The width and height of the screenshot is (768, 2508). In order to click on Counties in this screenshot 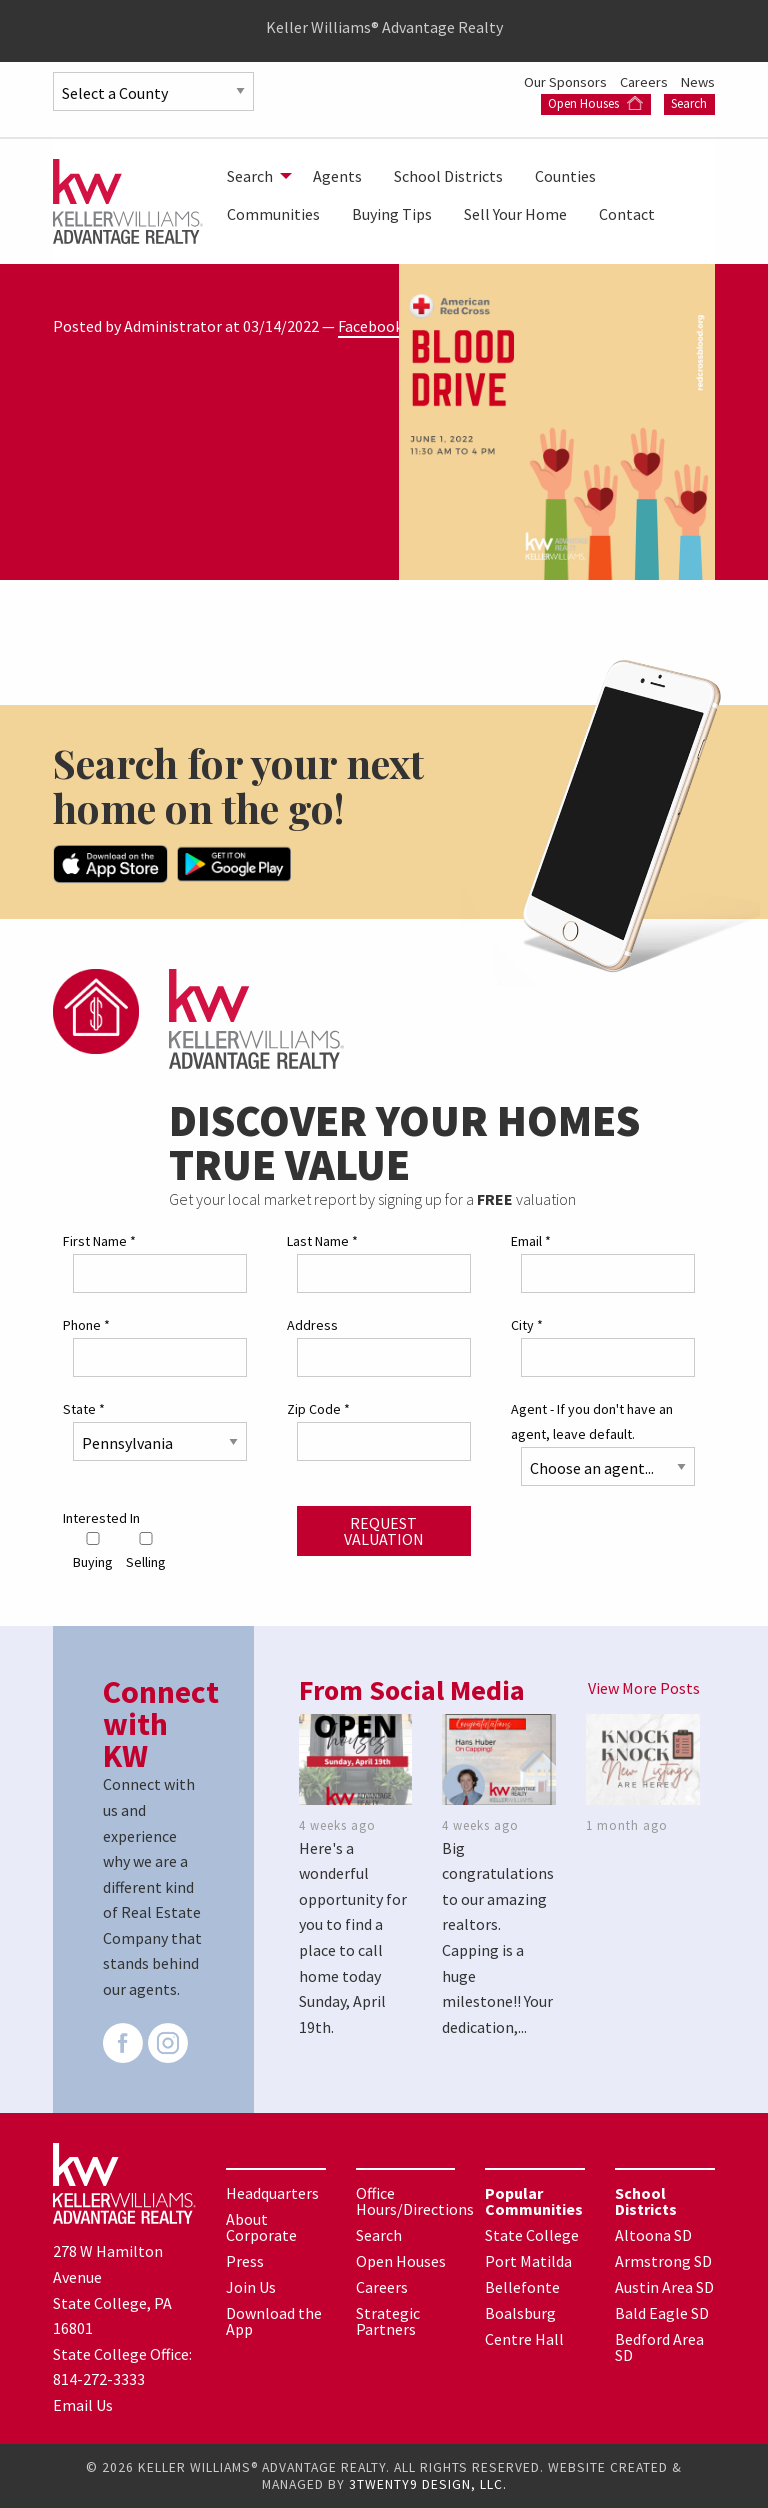, I will do `click(565, 176)`.